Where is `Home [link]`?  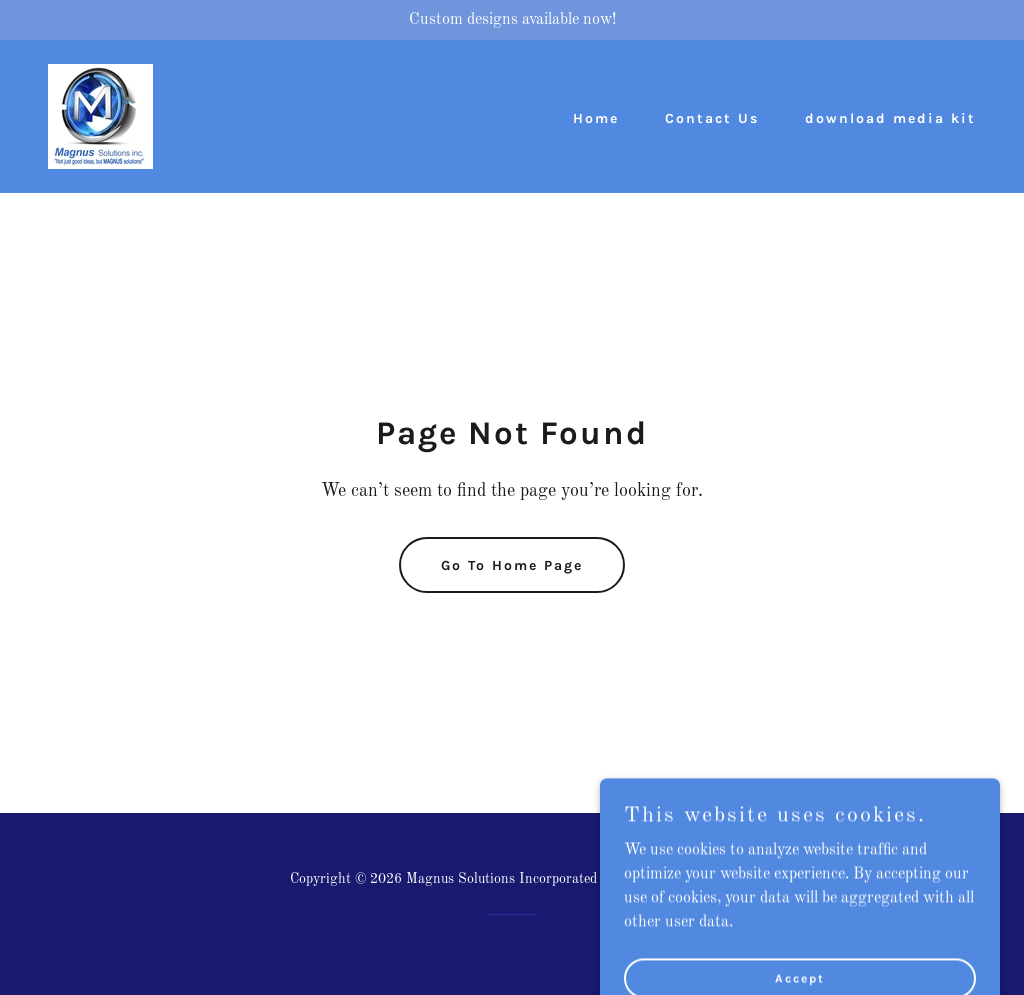 Home [link] is located at coordinates (596, 118).